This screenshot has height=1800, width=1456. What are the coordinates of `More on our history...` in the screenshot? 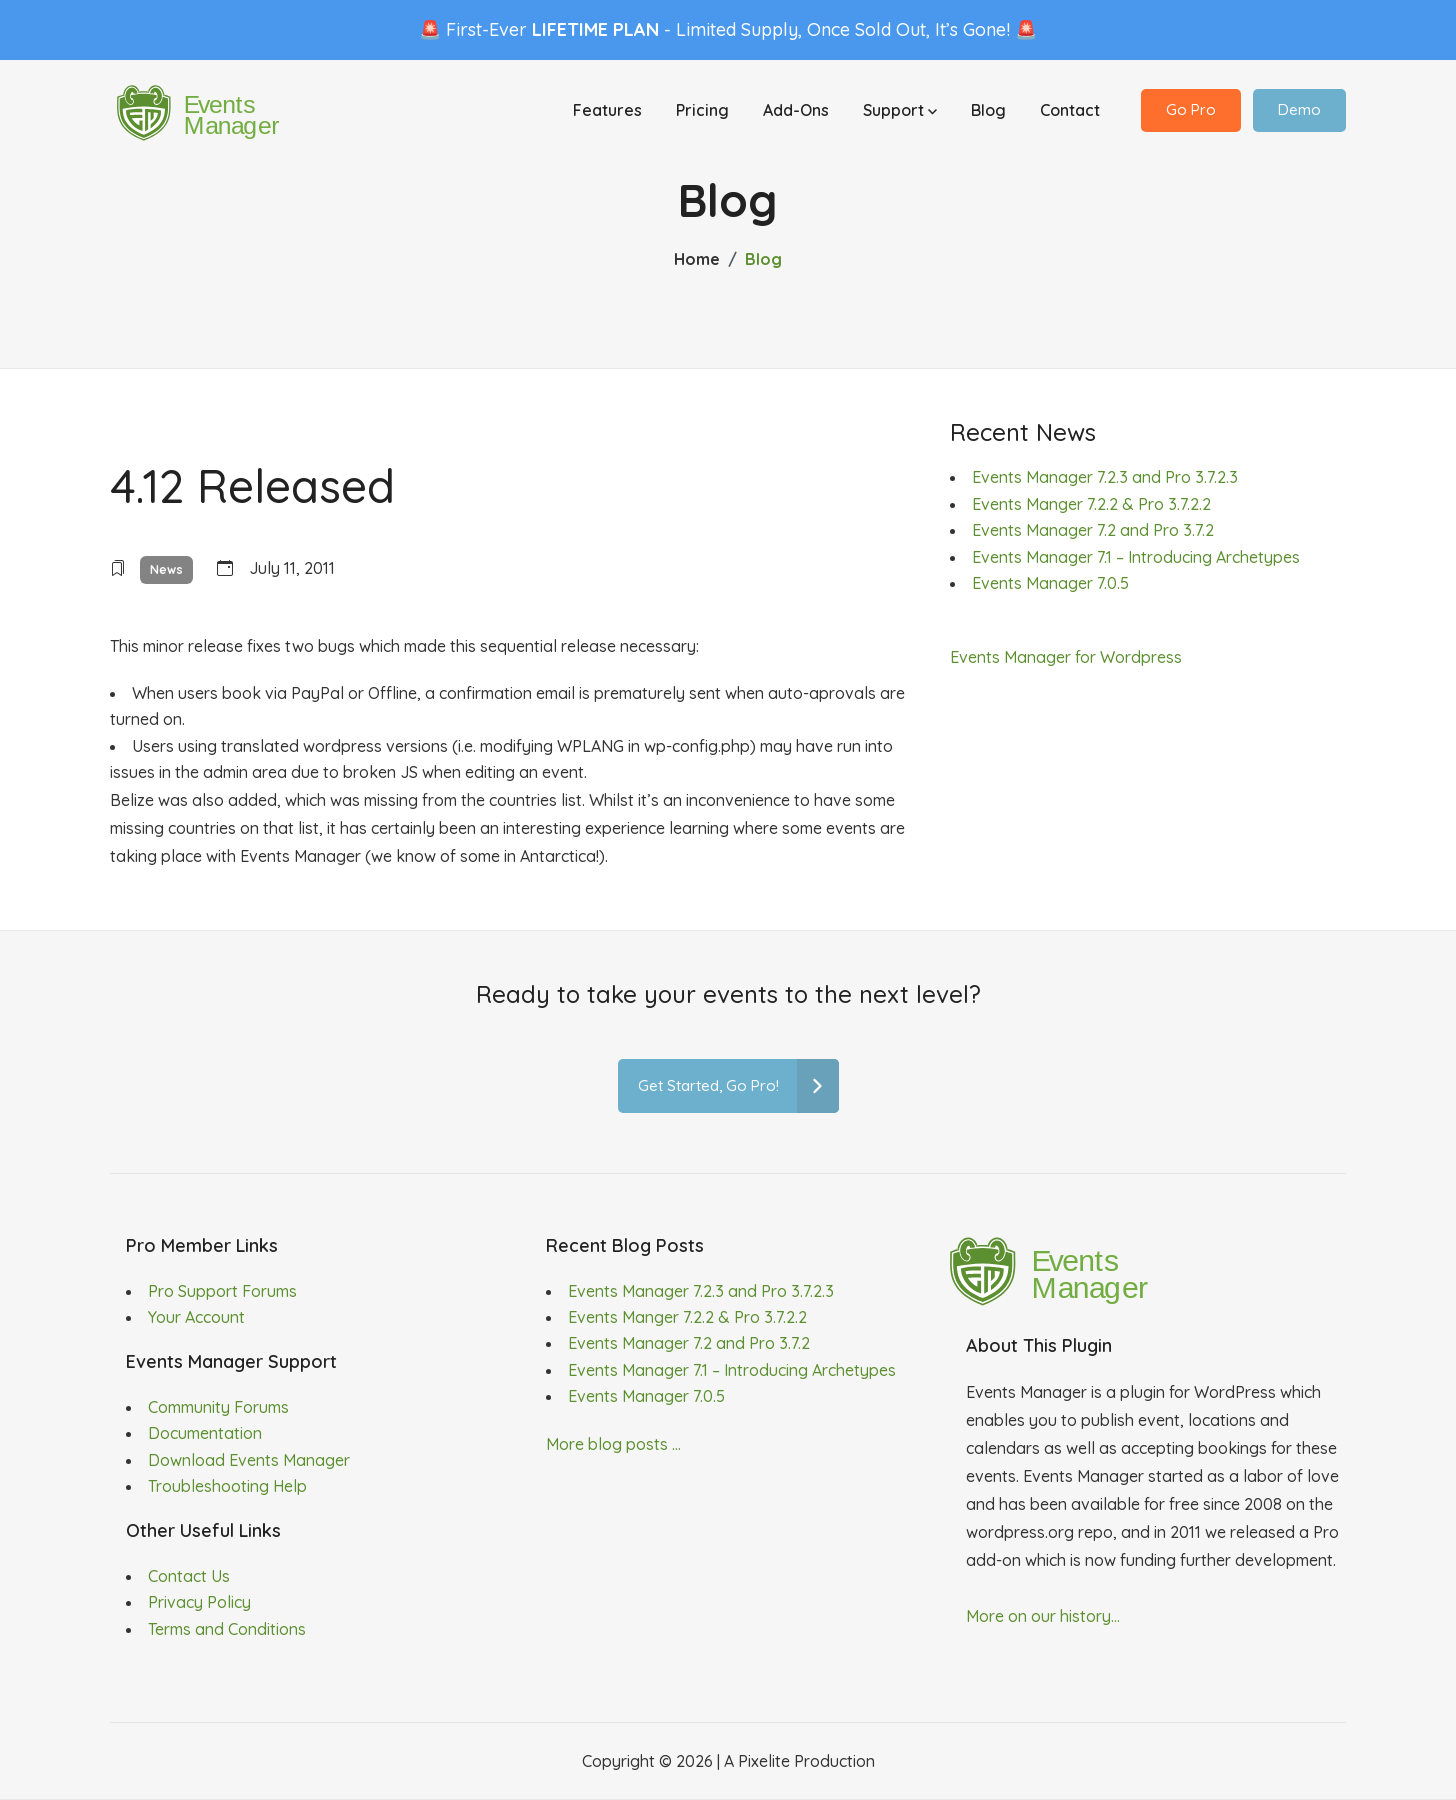 It's located at (1043, 1616).